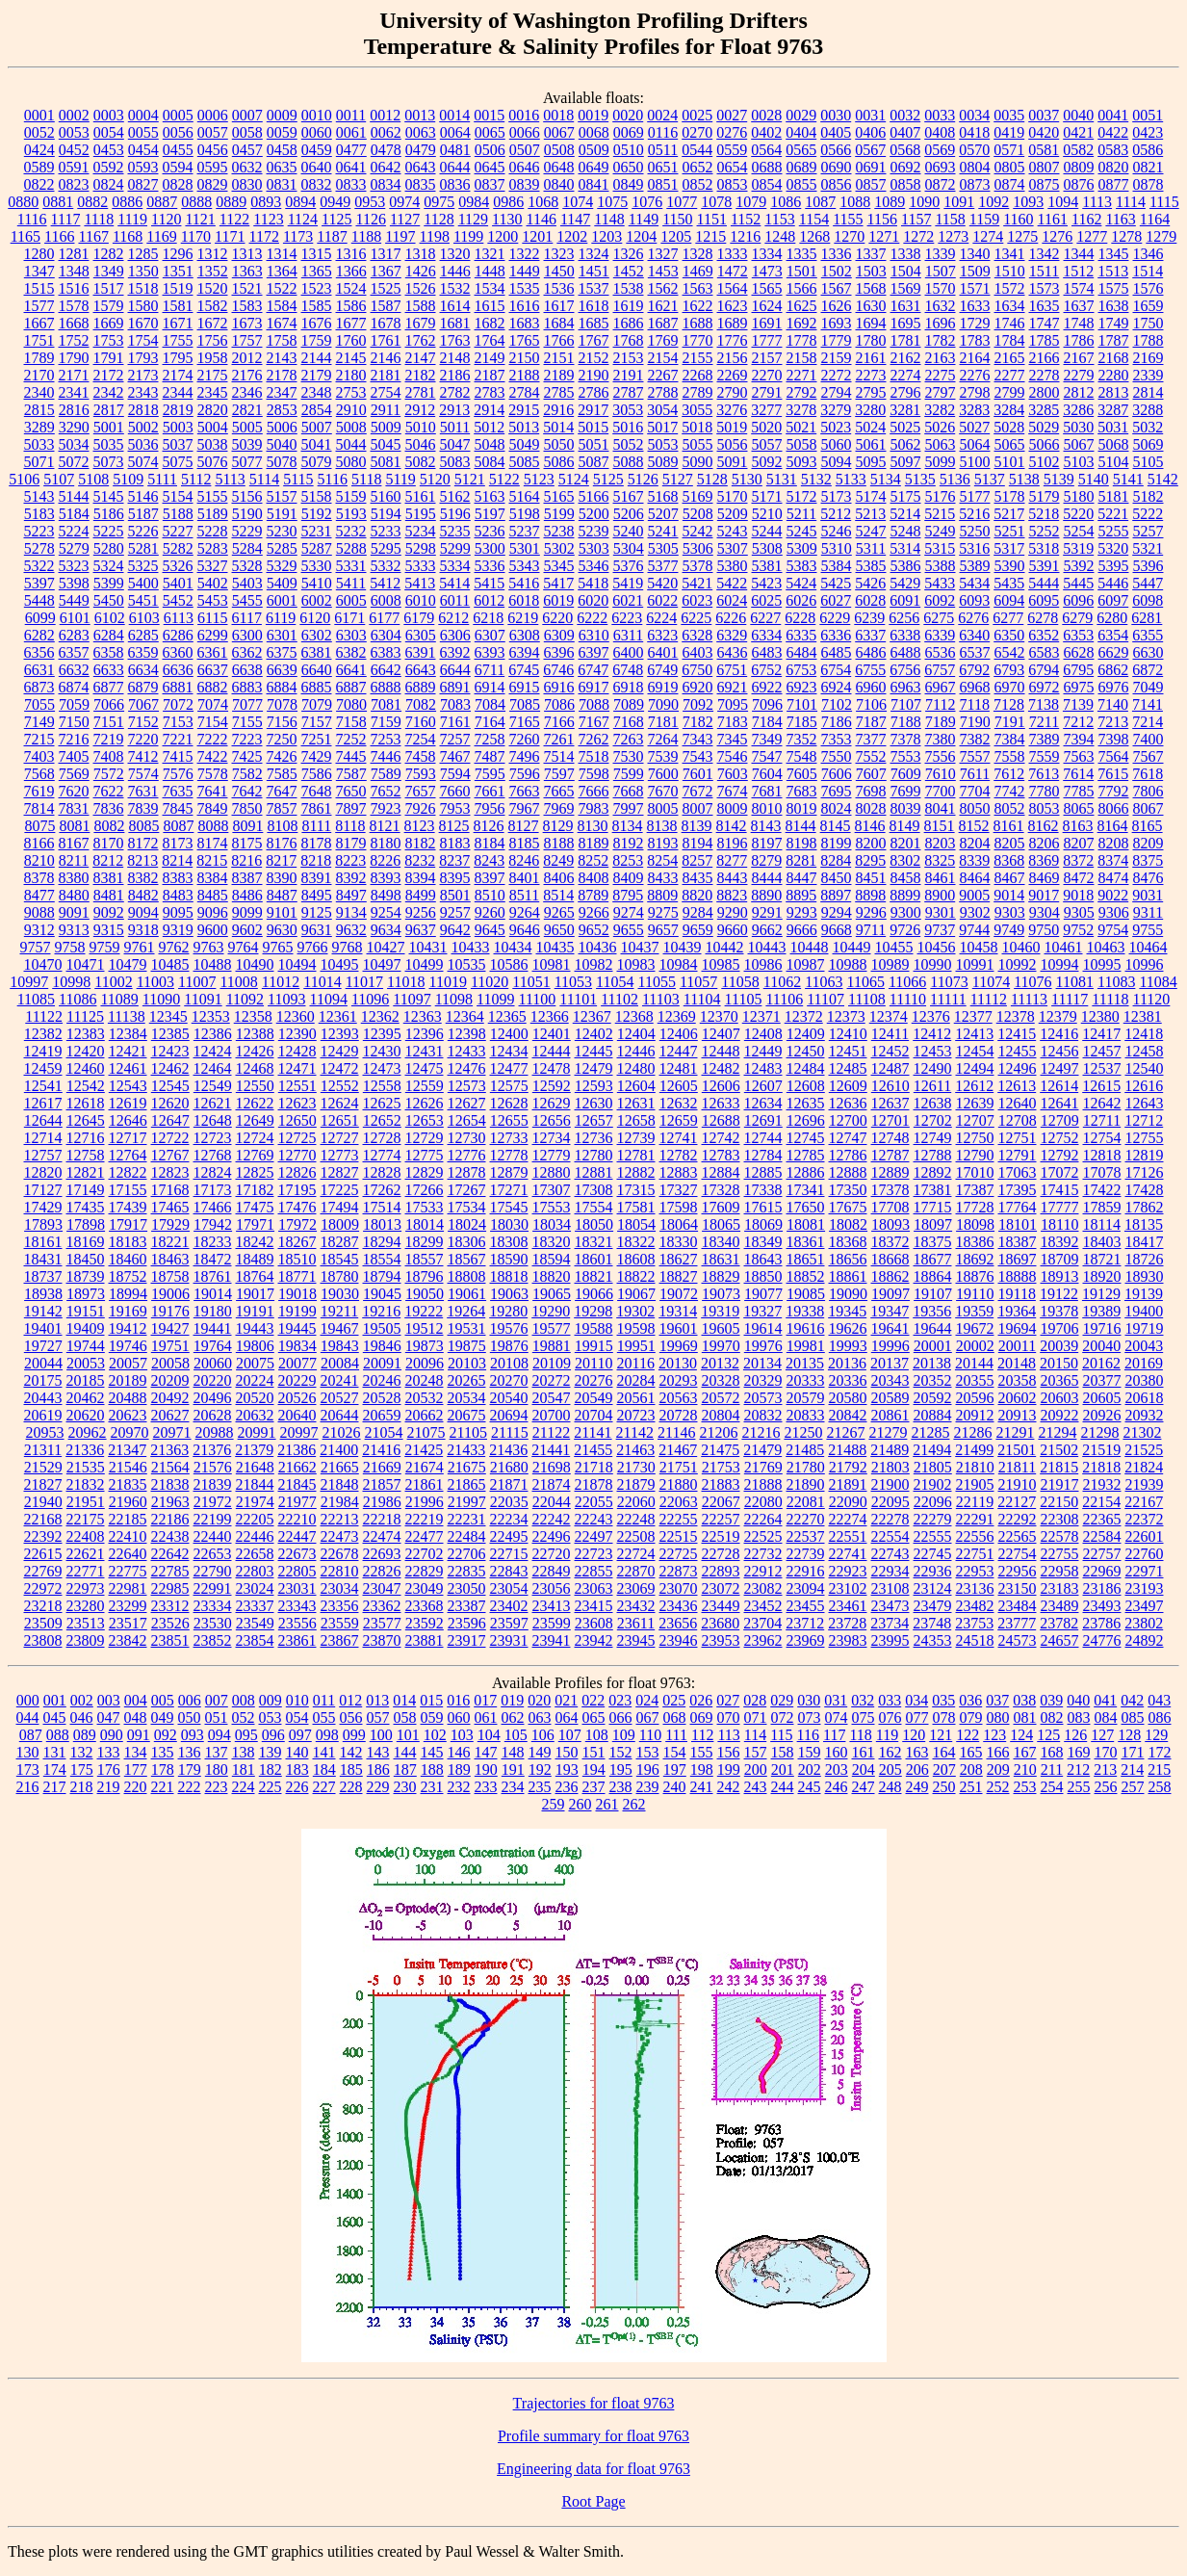  Describe the element at coordinates (282, 462) in the screenshot. I see `5078` at that location.